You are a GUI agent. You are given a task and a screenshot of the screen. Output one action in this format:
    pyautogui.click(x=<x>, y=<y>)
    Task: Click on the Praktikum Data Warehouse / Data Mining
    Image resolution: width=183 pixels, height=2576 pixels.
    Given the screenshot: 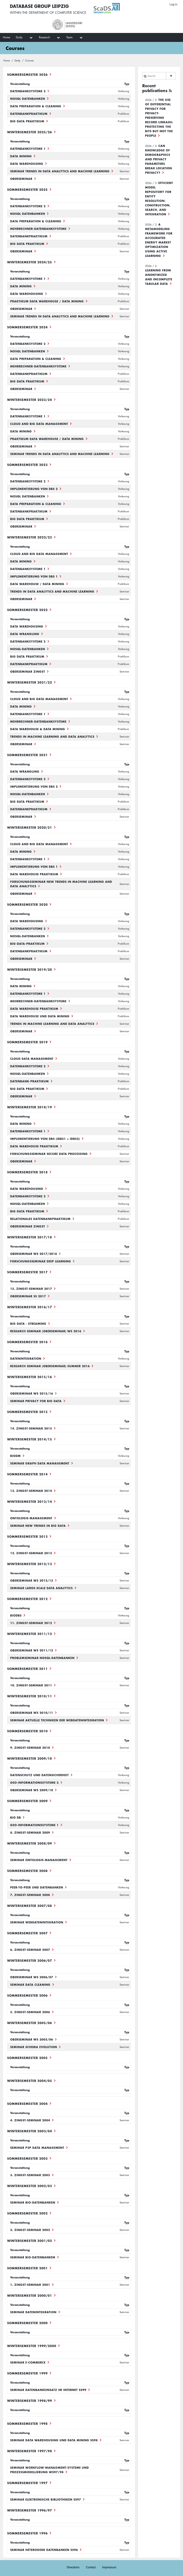 What is the action you would take?
    pyautogui.click(x=47, y=301)
    